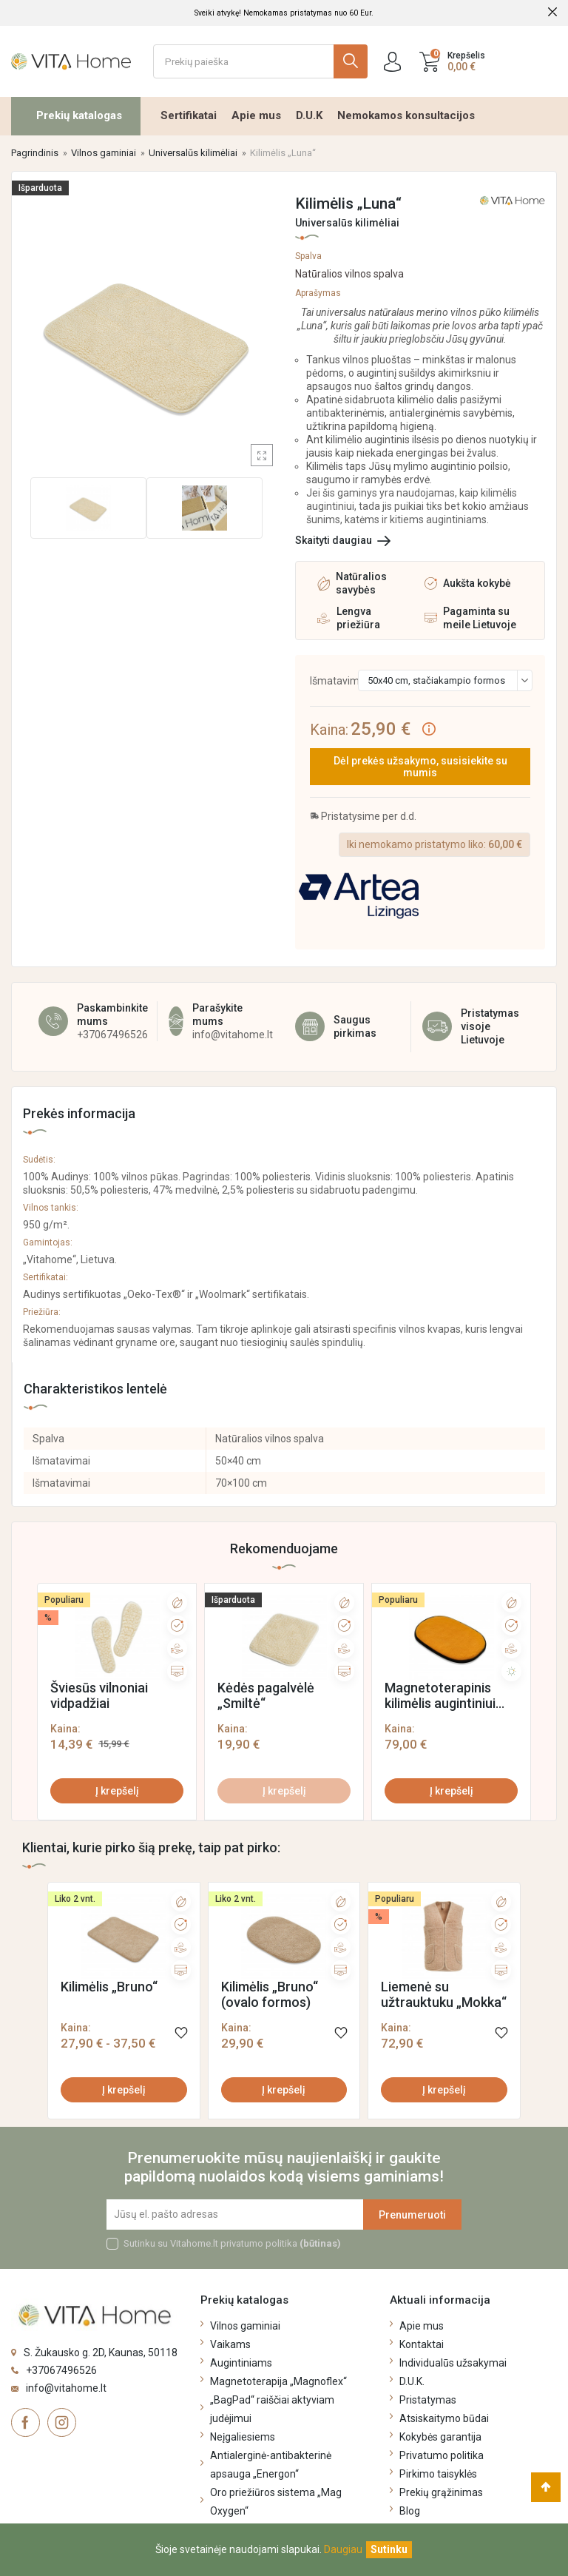 The height and width of the screenshot is (2576, 568). I want to click on [Uždaryti], so click(389, 2549).